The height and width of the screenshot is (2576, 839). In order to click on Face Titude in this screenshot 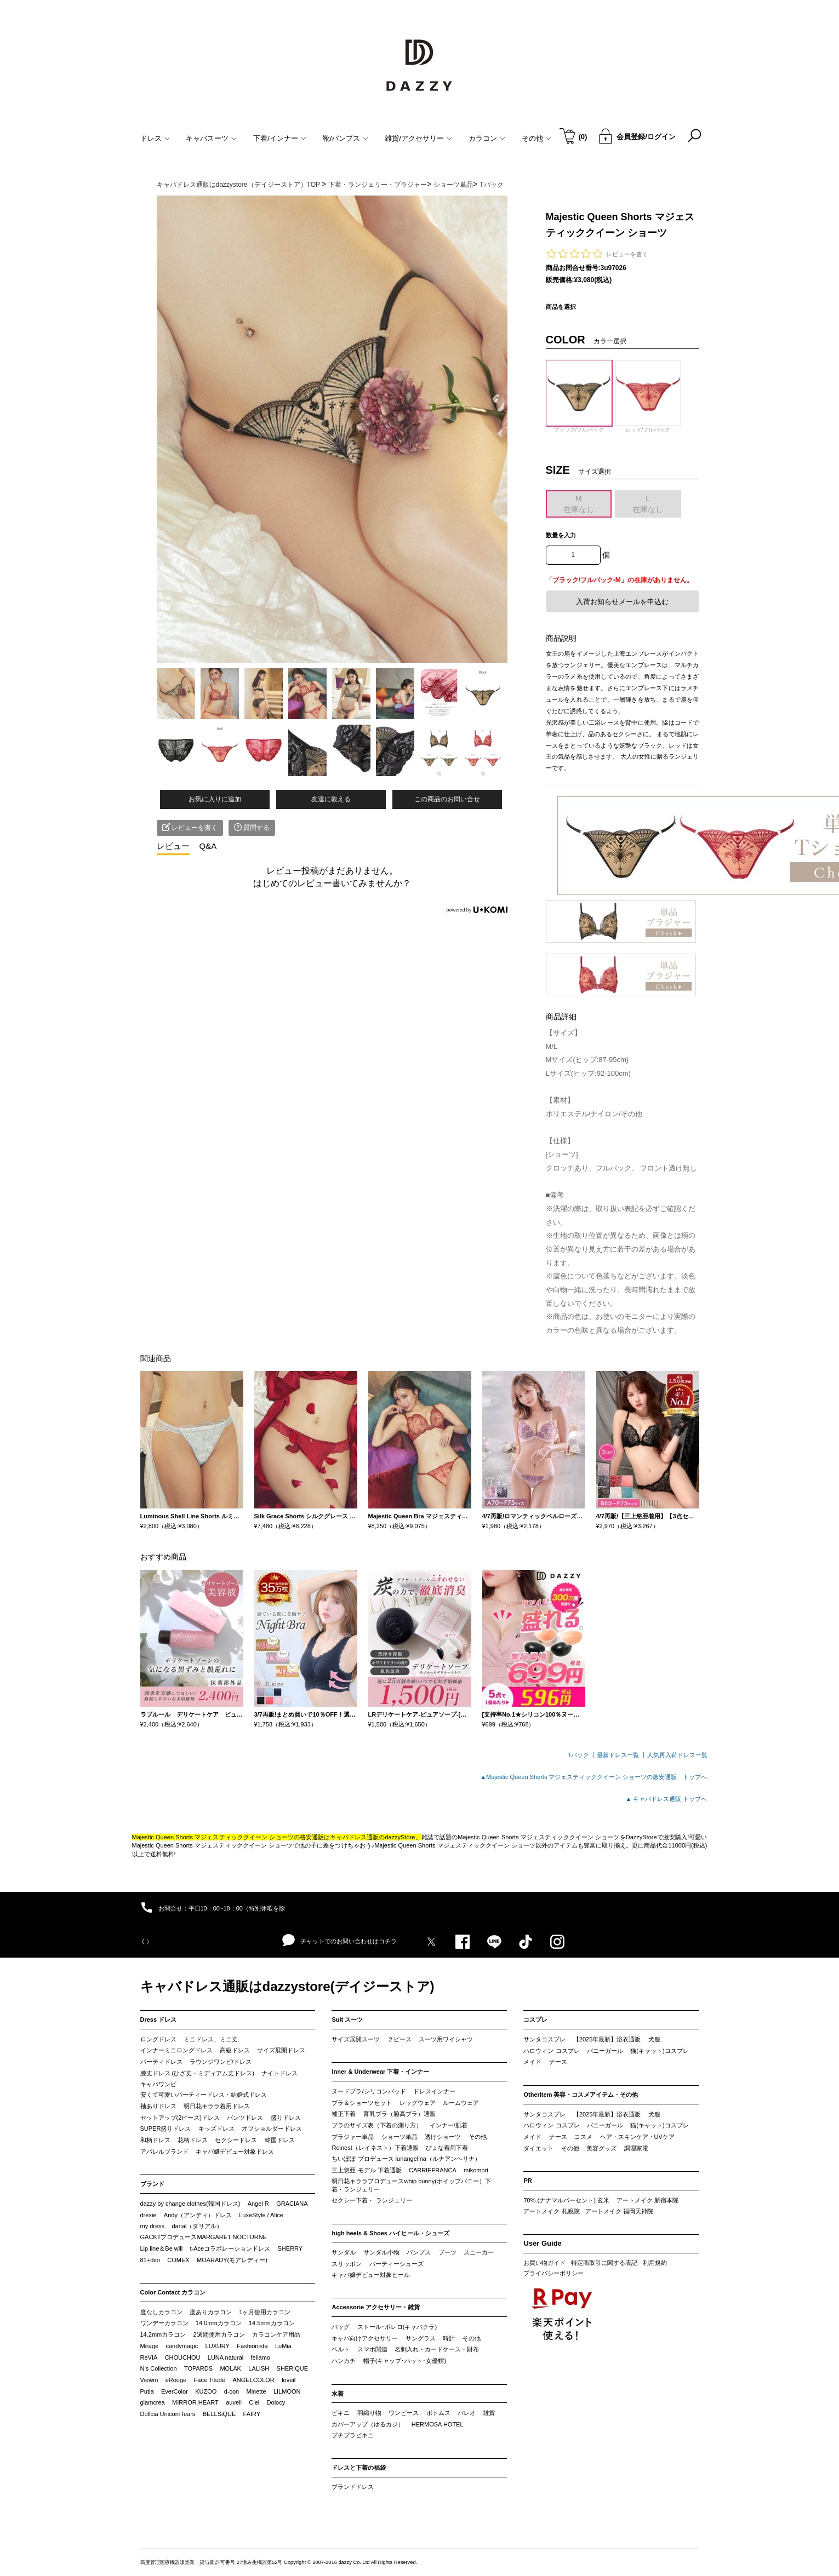, I will do `click(209, 2380)`.